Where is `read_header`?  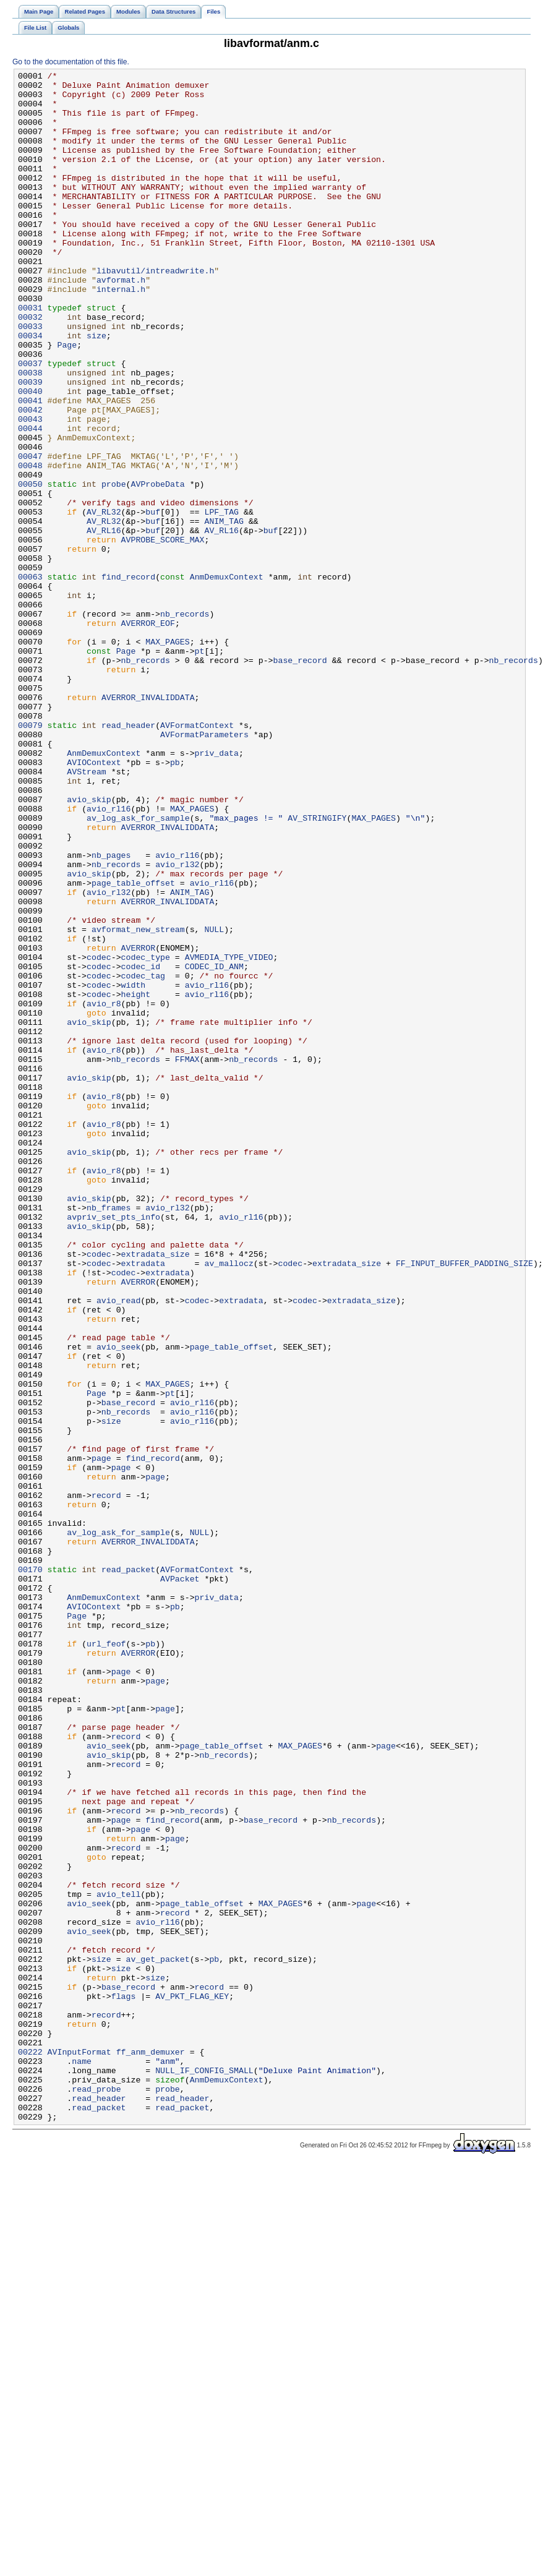
read_header is located at coordinates (128, 856).